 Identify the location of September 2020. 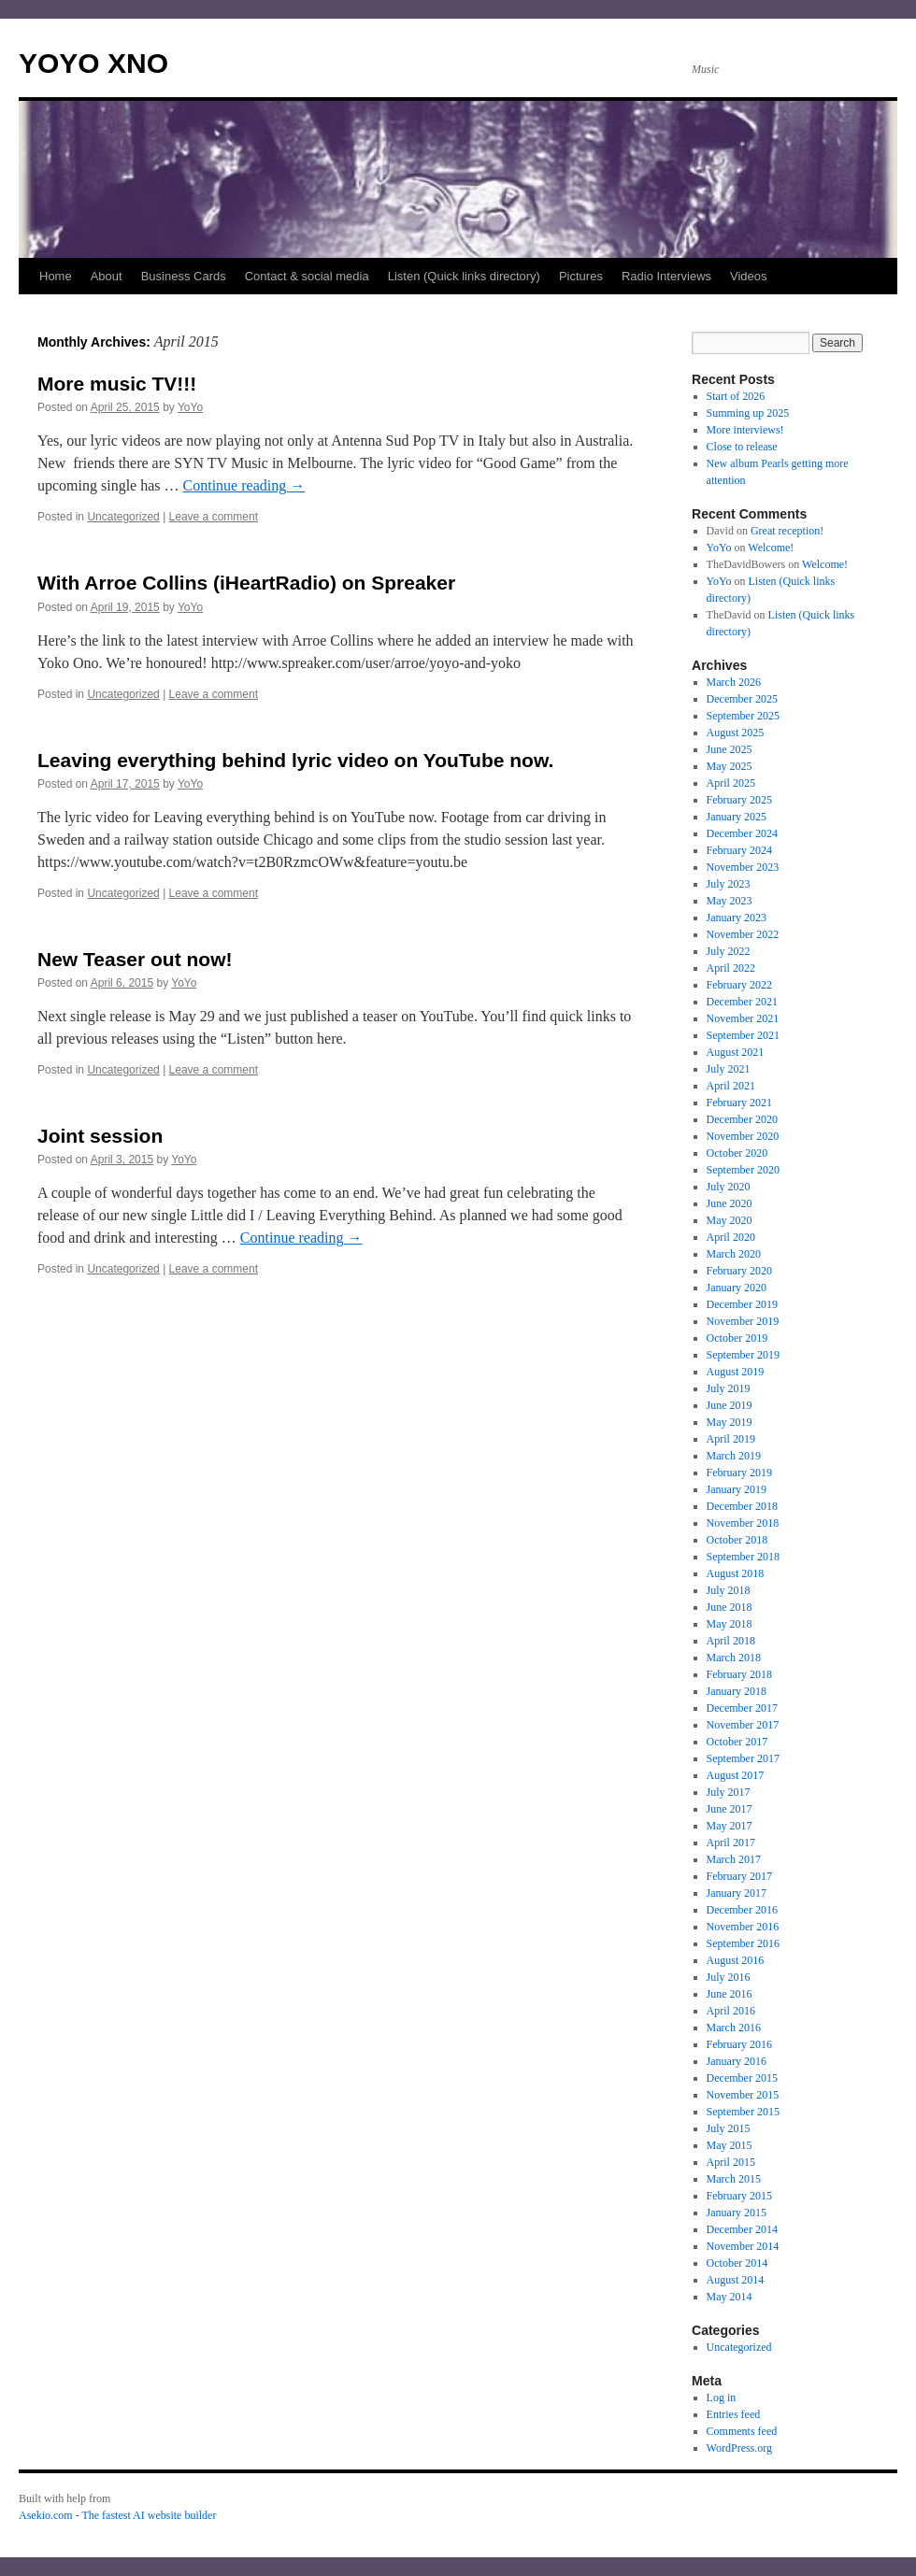
(743, 1169).